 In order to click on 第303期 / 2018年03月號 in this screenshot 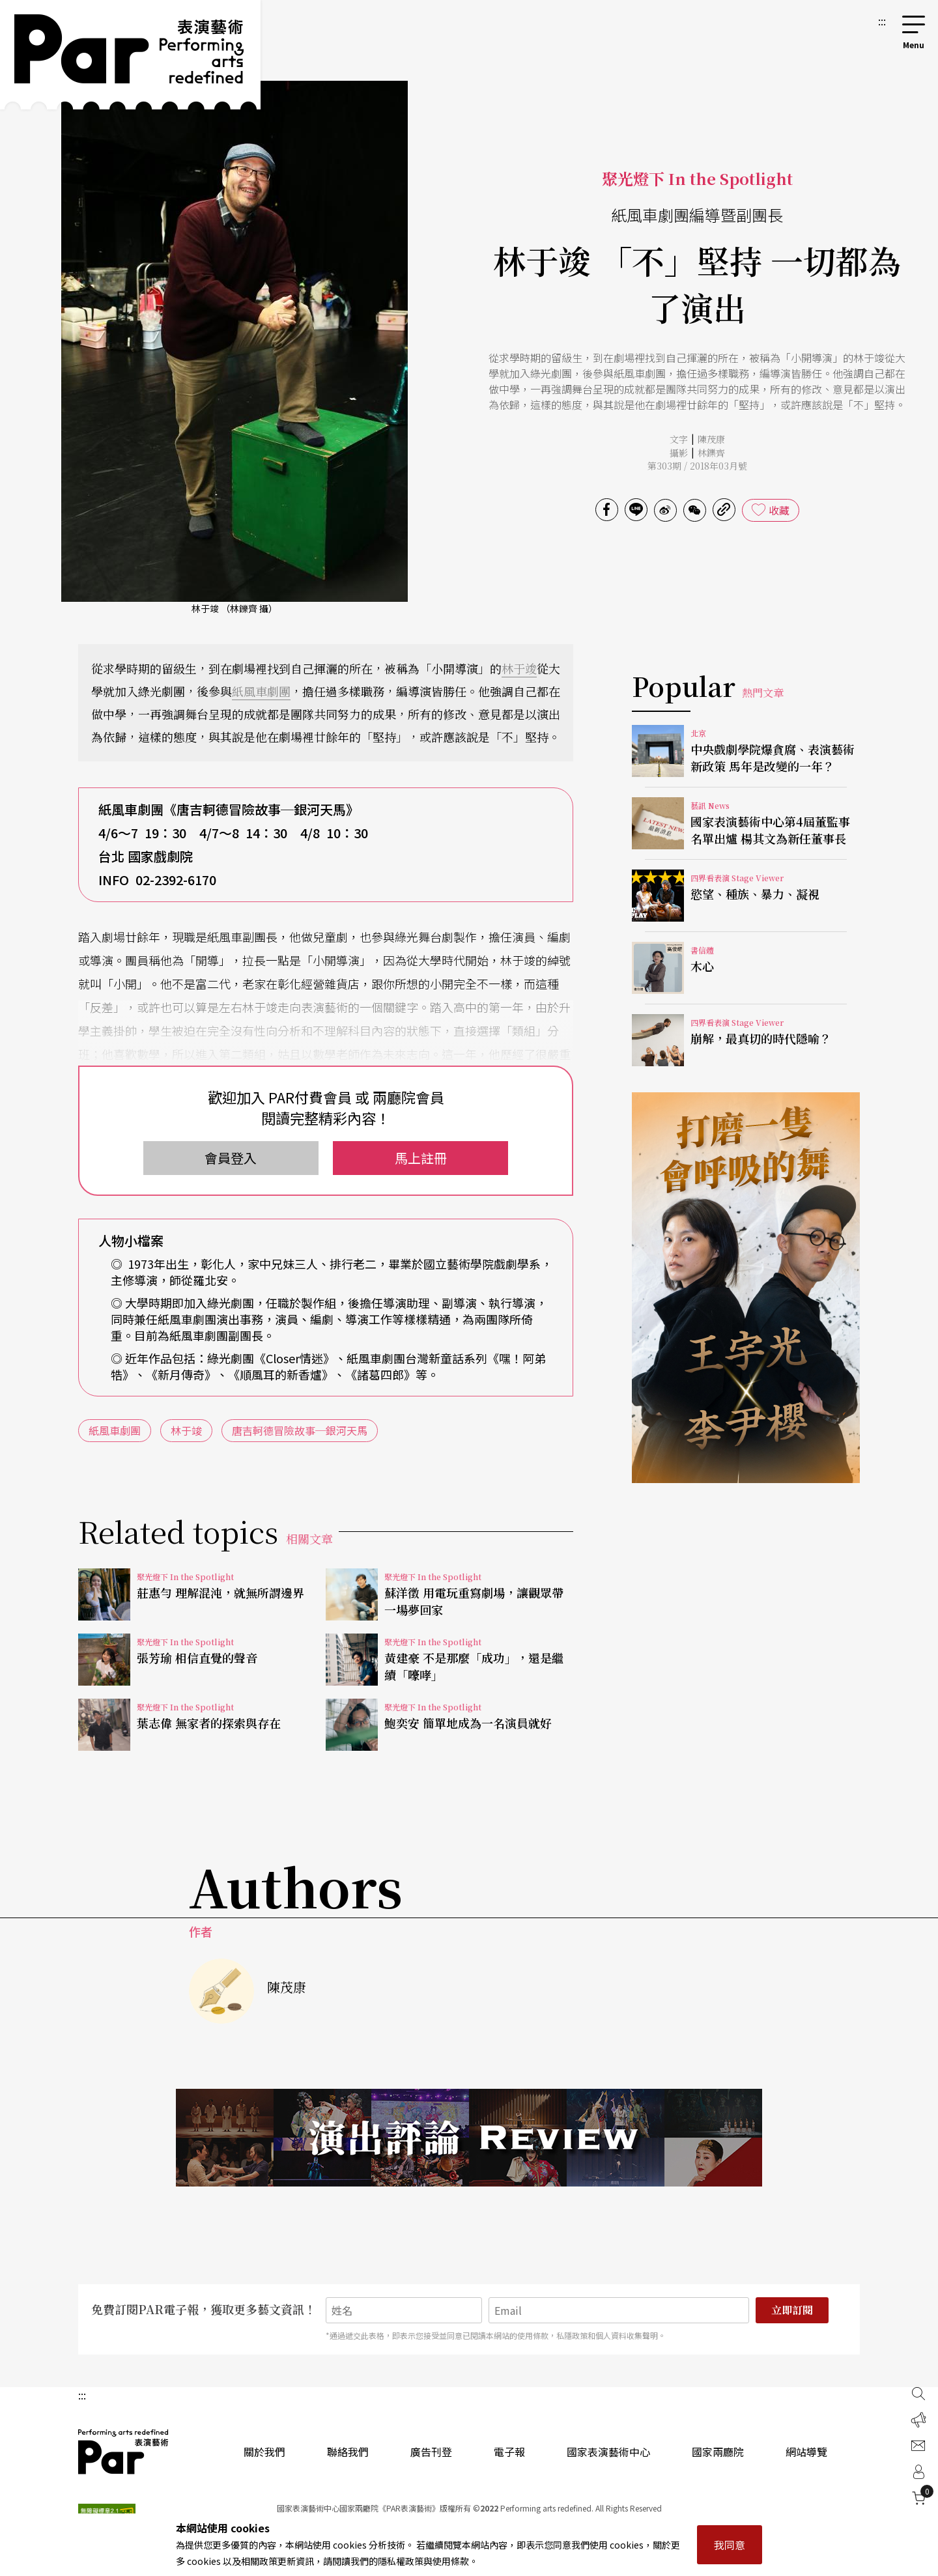, I will do `click(697, 465)`.